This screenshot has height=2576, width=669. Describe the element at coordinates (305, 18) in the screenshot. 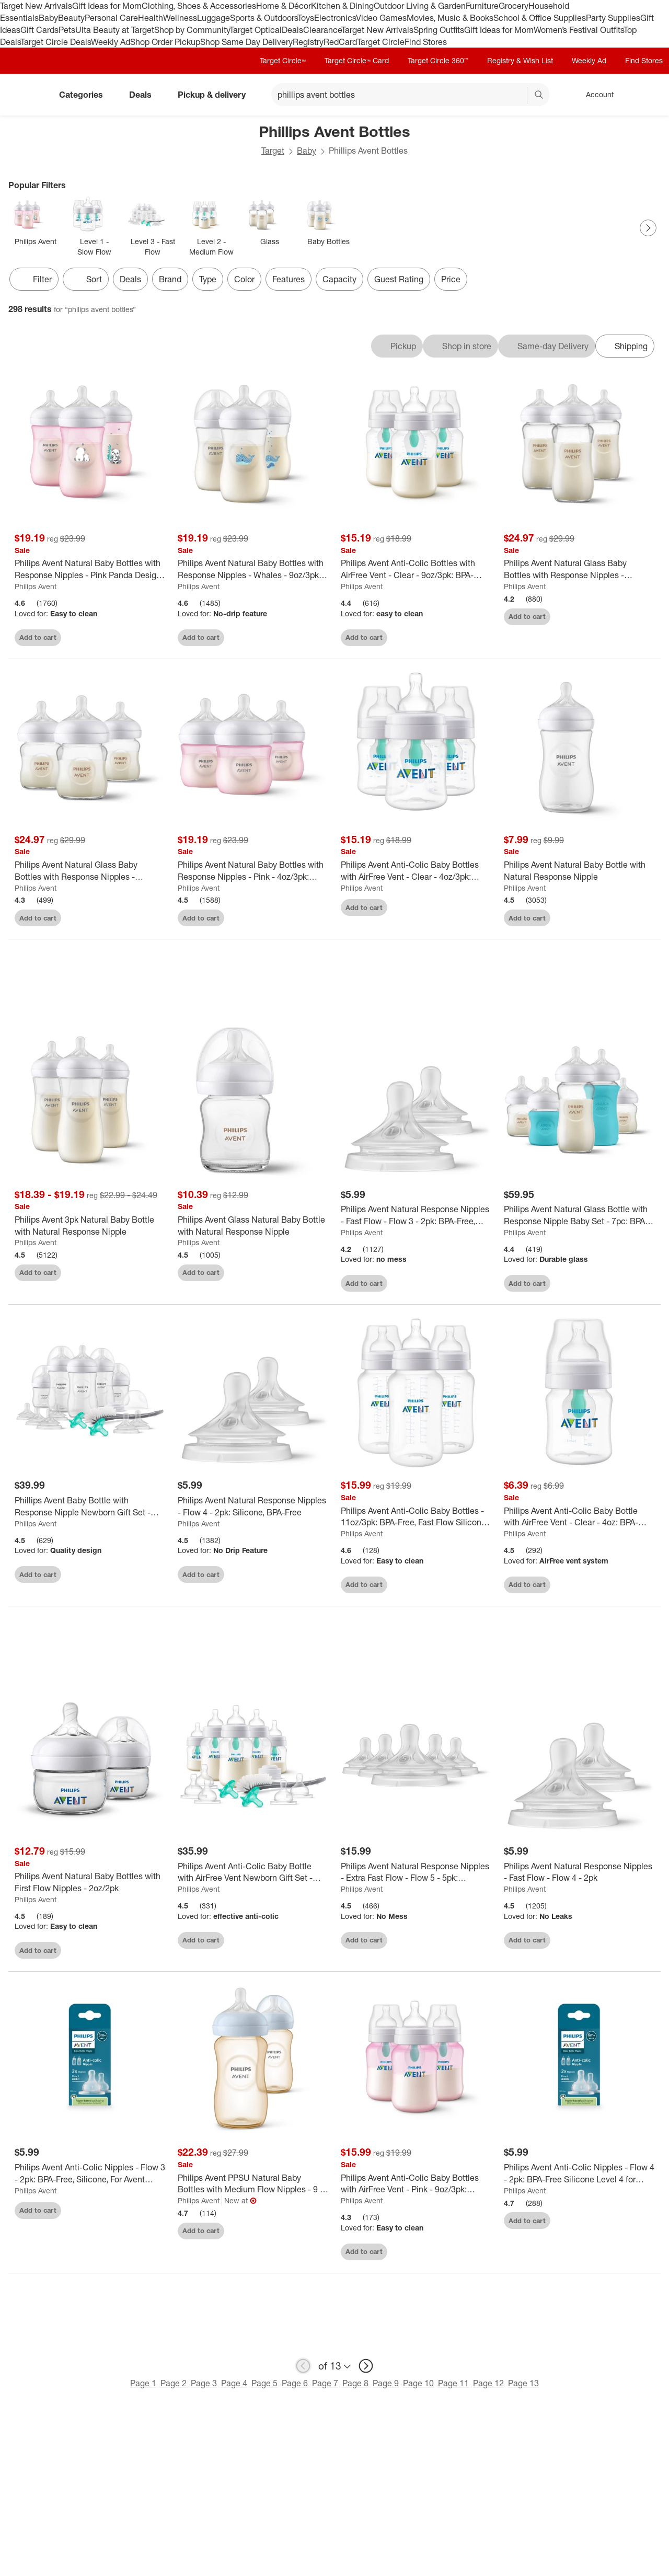

I see `Toys` at that location.